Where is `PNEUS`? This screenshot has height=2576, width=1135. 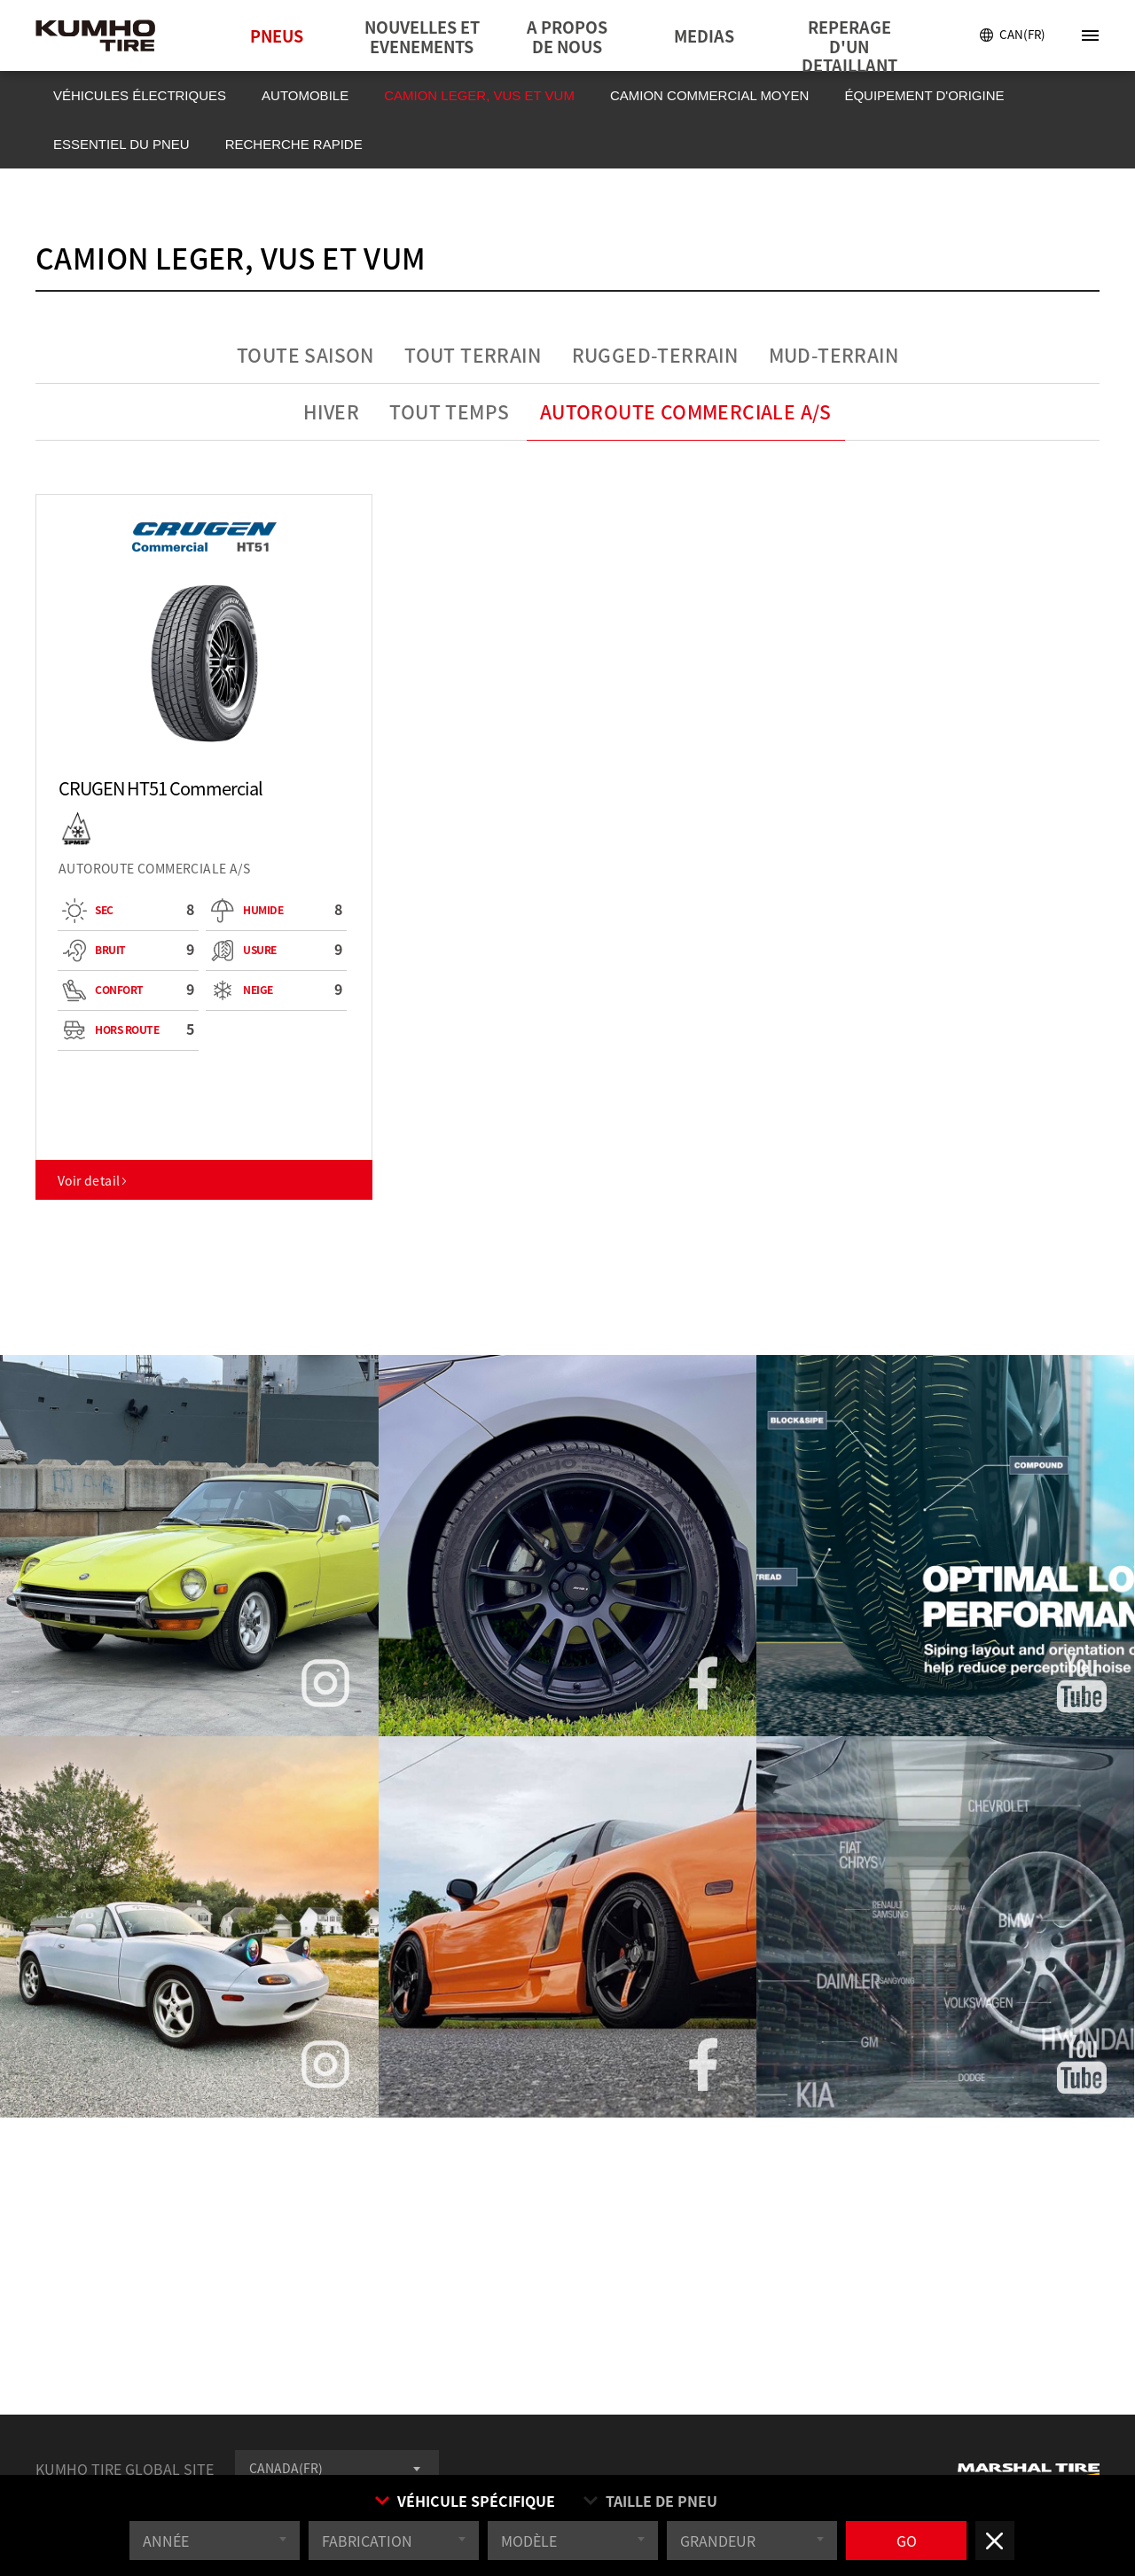 PNEUS is located at coordinates (276, 36).